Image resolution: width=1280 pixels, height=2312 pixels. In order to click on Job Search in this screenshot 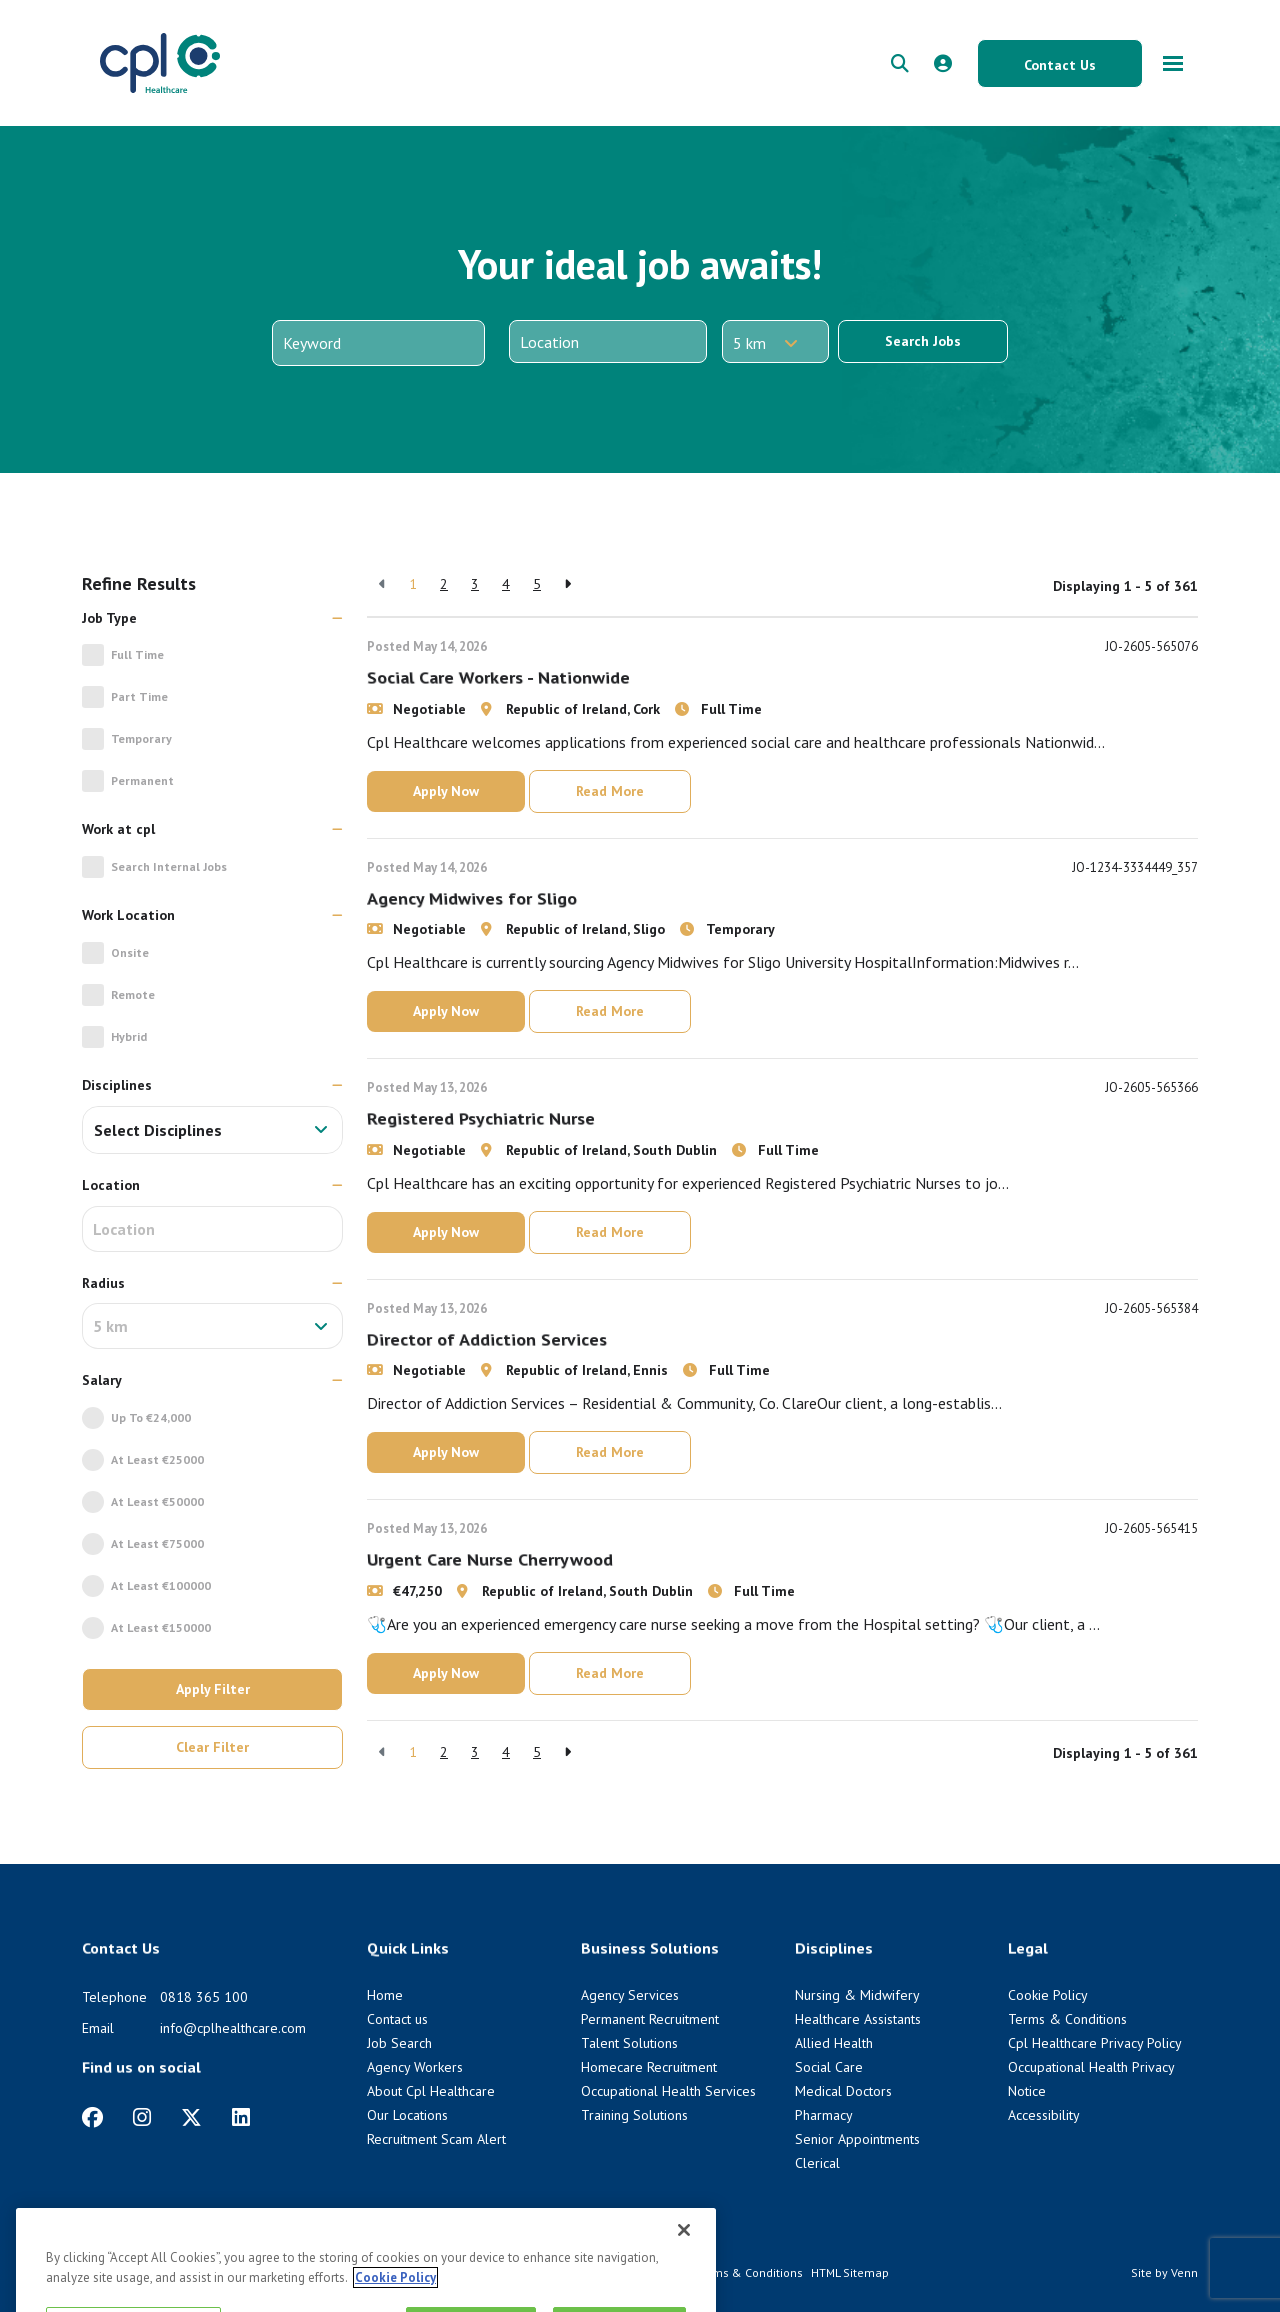, I will do `click(399, 2043)`.